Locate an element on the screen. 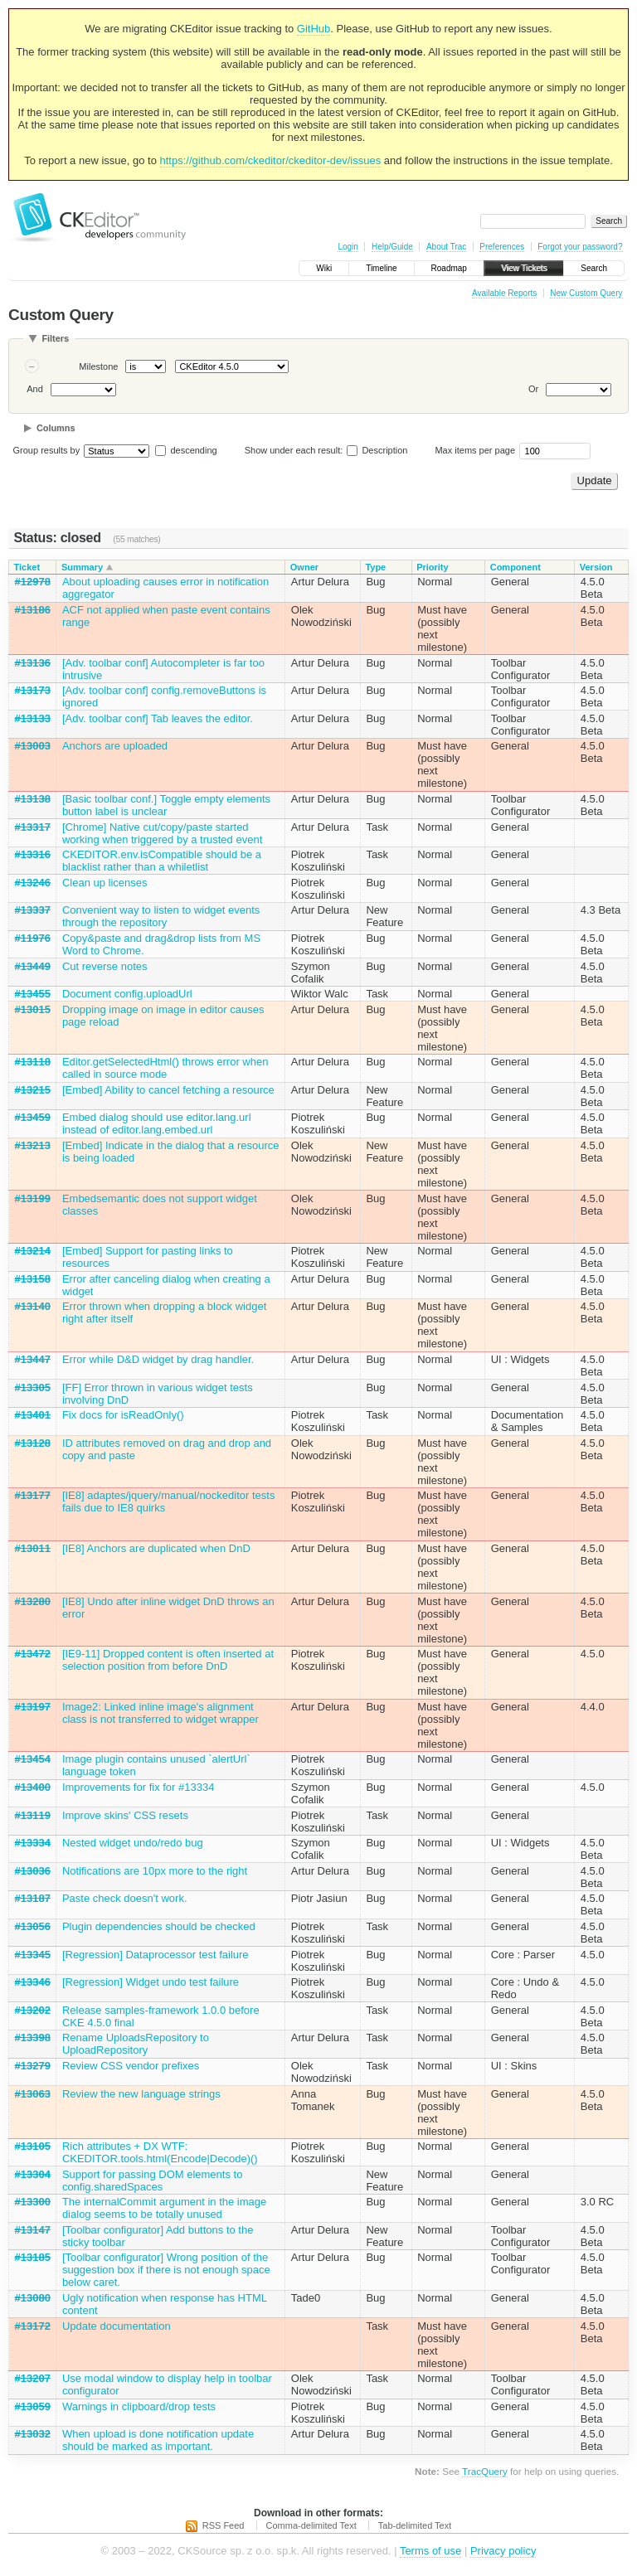  #13345 is located at coordinates (33, 1954).